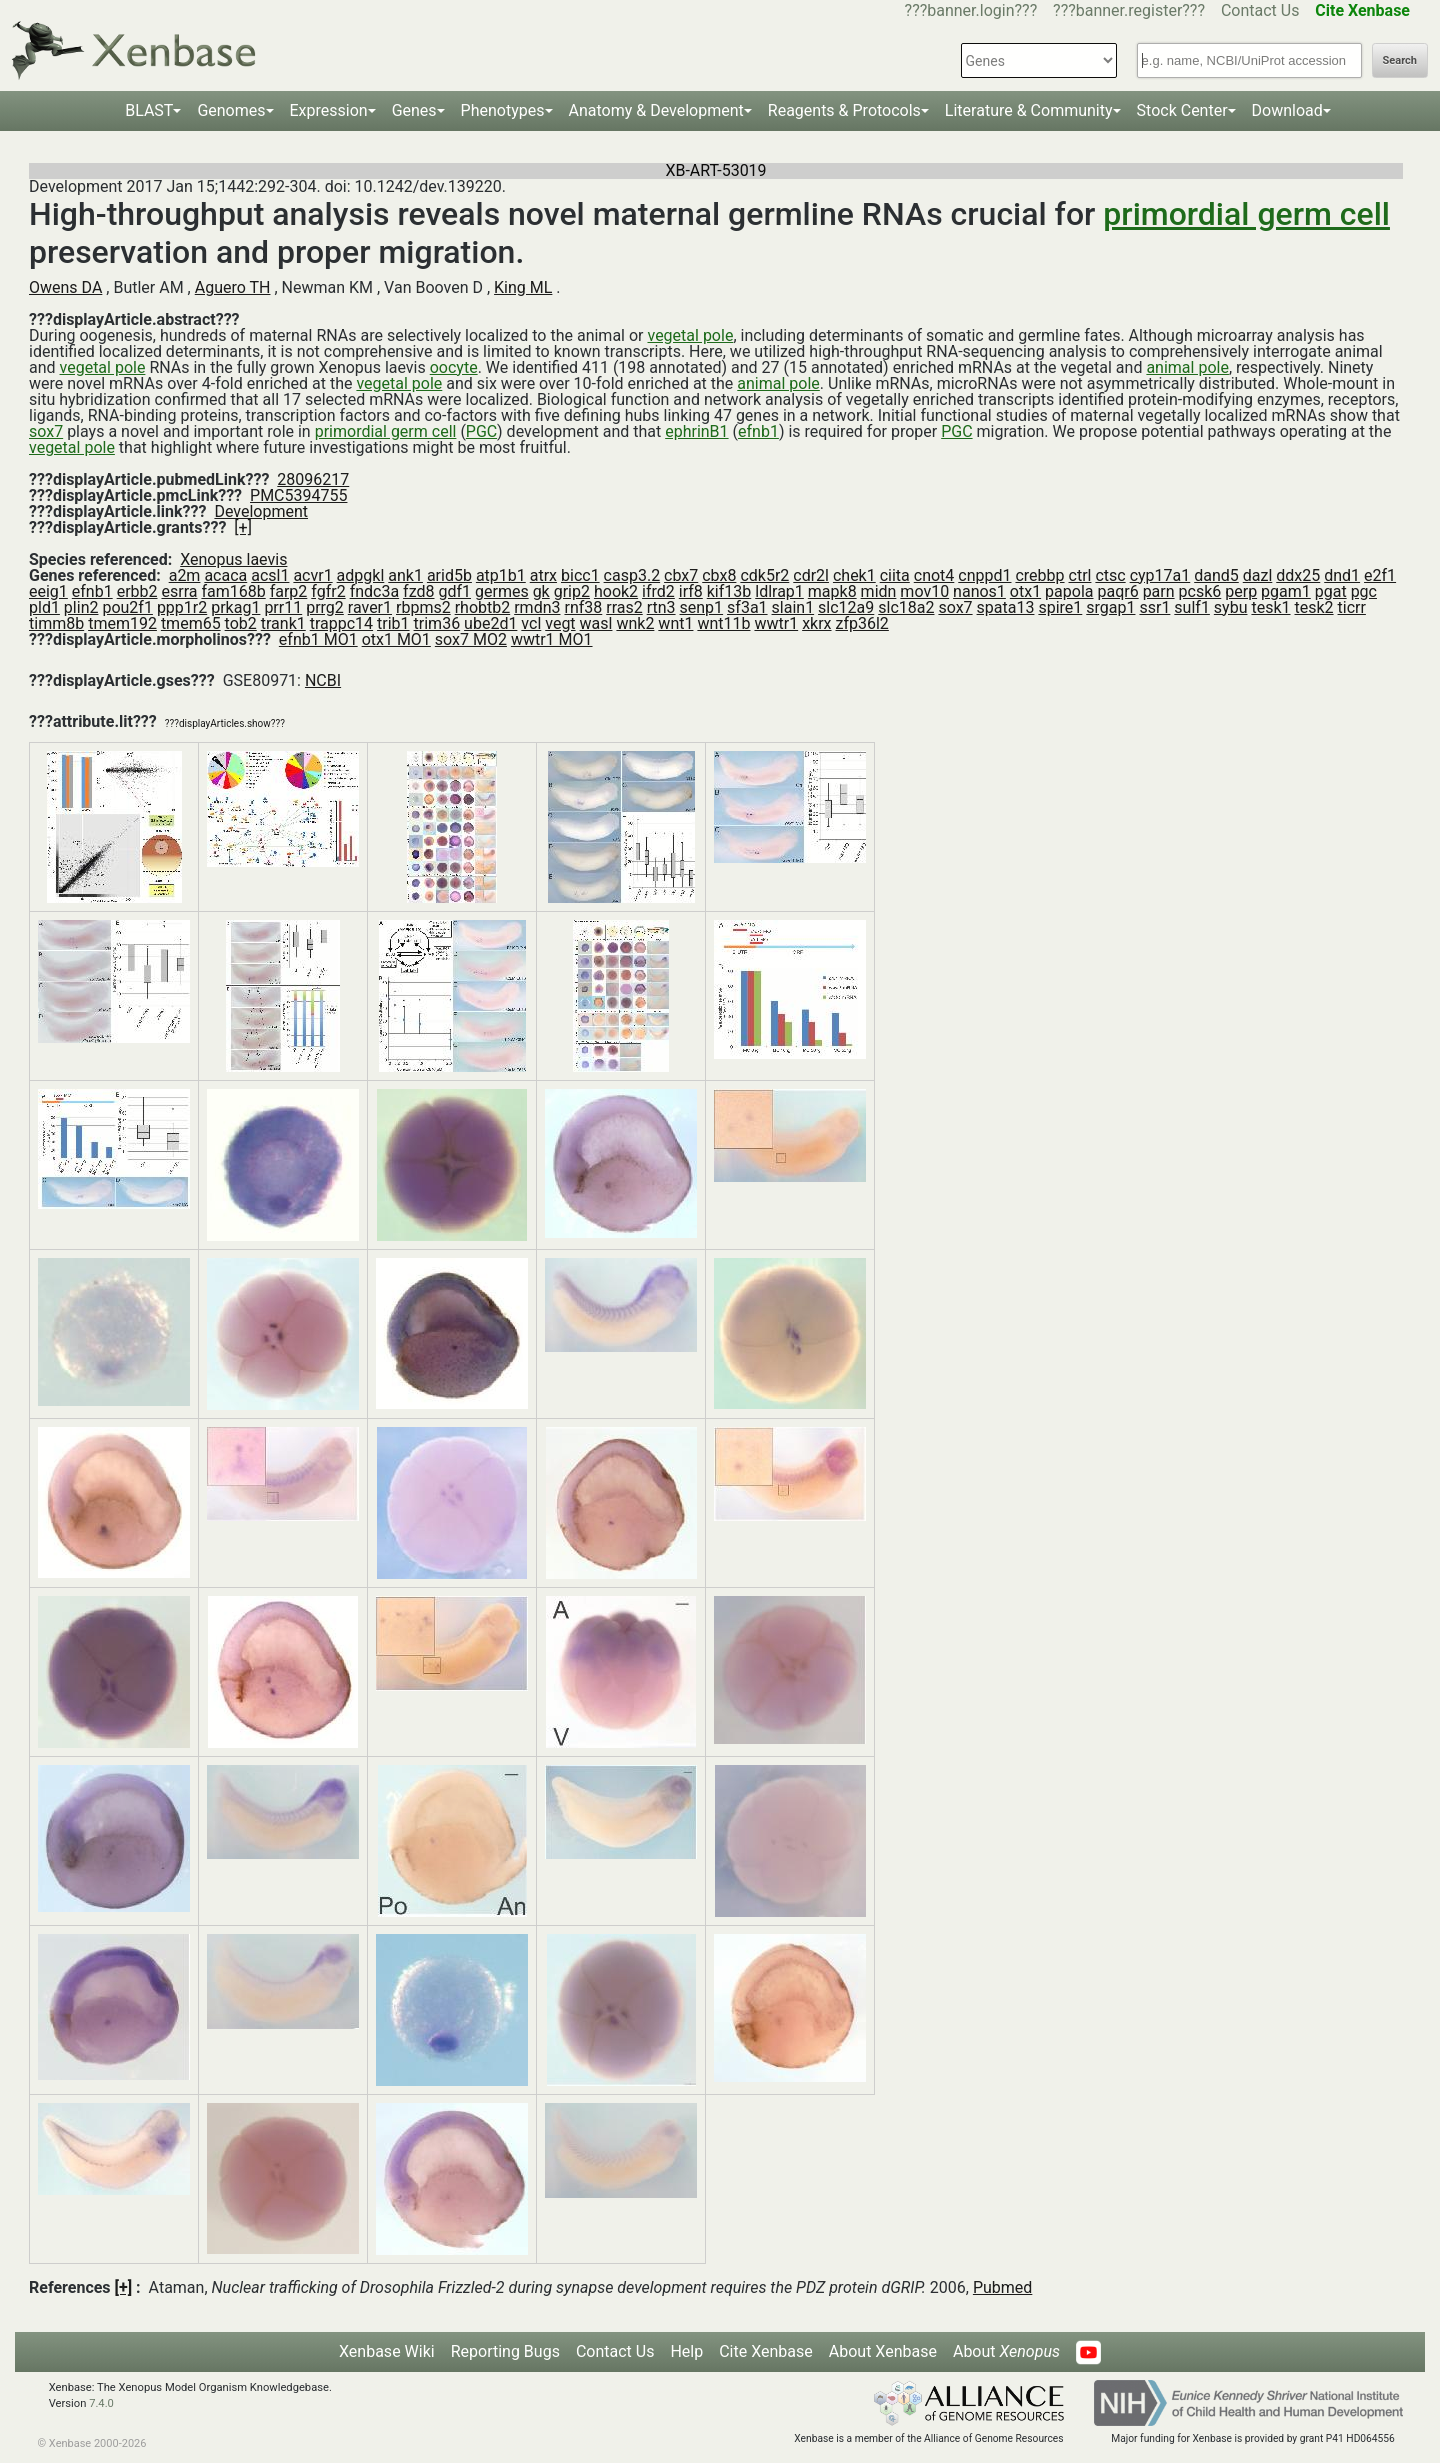 This screenshot has width=1440, height=2463. I want to click on primordial germ cell, so click(1246, 214).